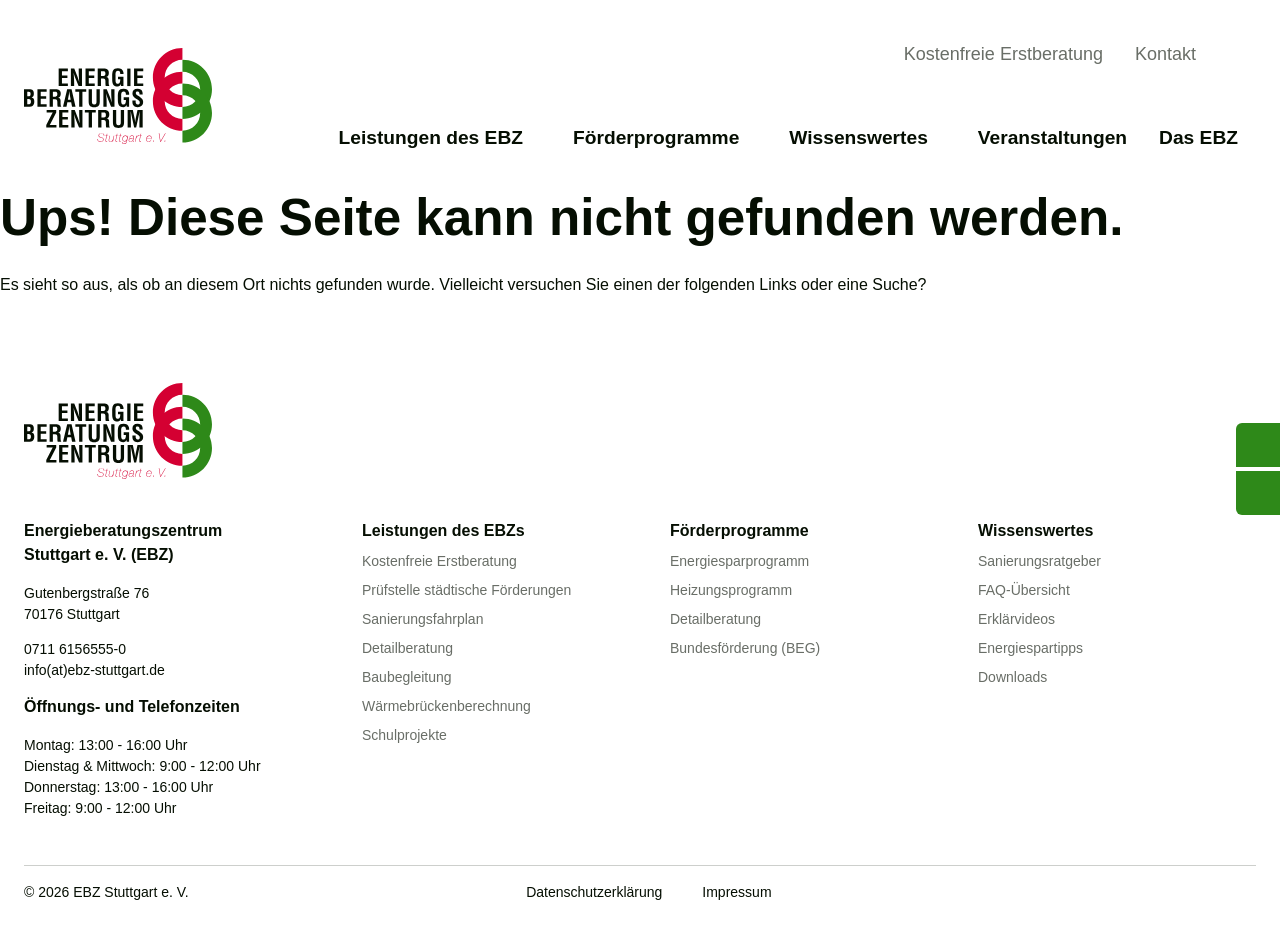  What do you see at coordinates (739, 561) in the screenshot?
I see `Energiesparprogramm` at bounding box center [739, 561].